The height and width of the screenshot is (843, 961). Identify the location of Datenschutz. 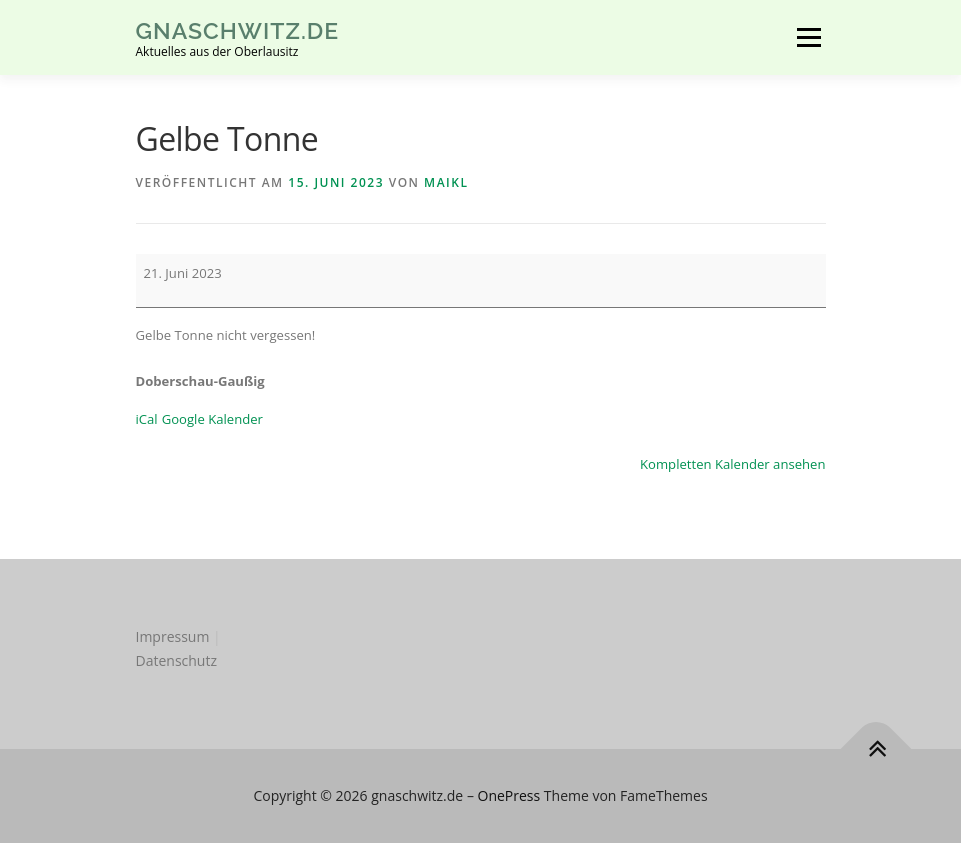
(176, 660).